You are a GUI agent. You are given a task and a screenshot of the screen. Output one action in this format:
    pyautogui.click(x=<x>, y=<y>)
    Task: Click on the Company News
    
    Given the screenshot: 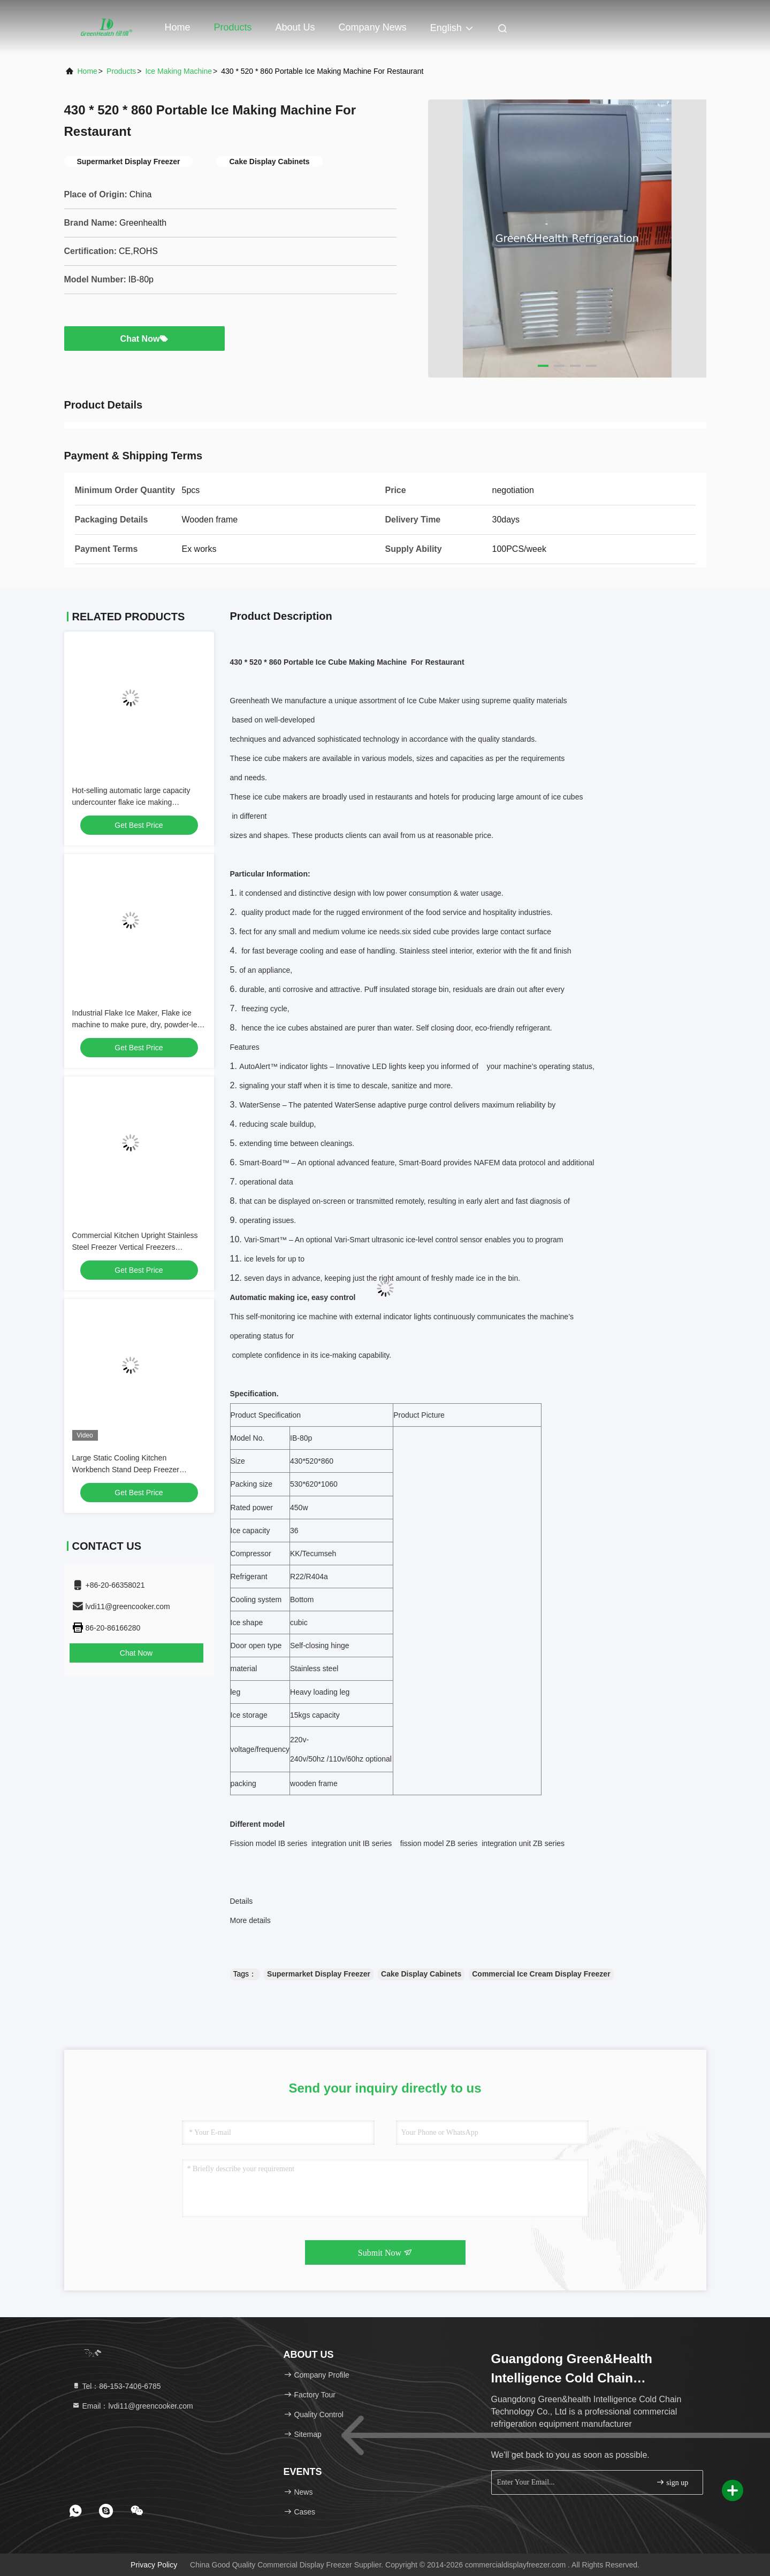 What is the action you would take?
    pyautogui.click(x=373, y=27)
    